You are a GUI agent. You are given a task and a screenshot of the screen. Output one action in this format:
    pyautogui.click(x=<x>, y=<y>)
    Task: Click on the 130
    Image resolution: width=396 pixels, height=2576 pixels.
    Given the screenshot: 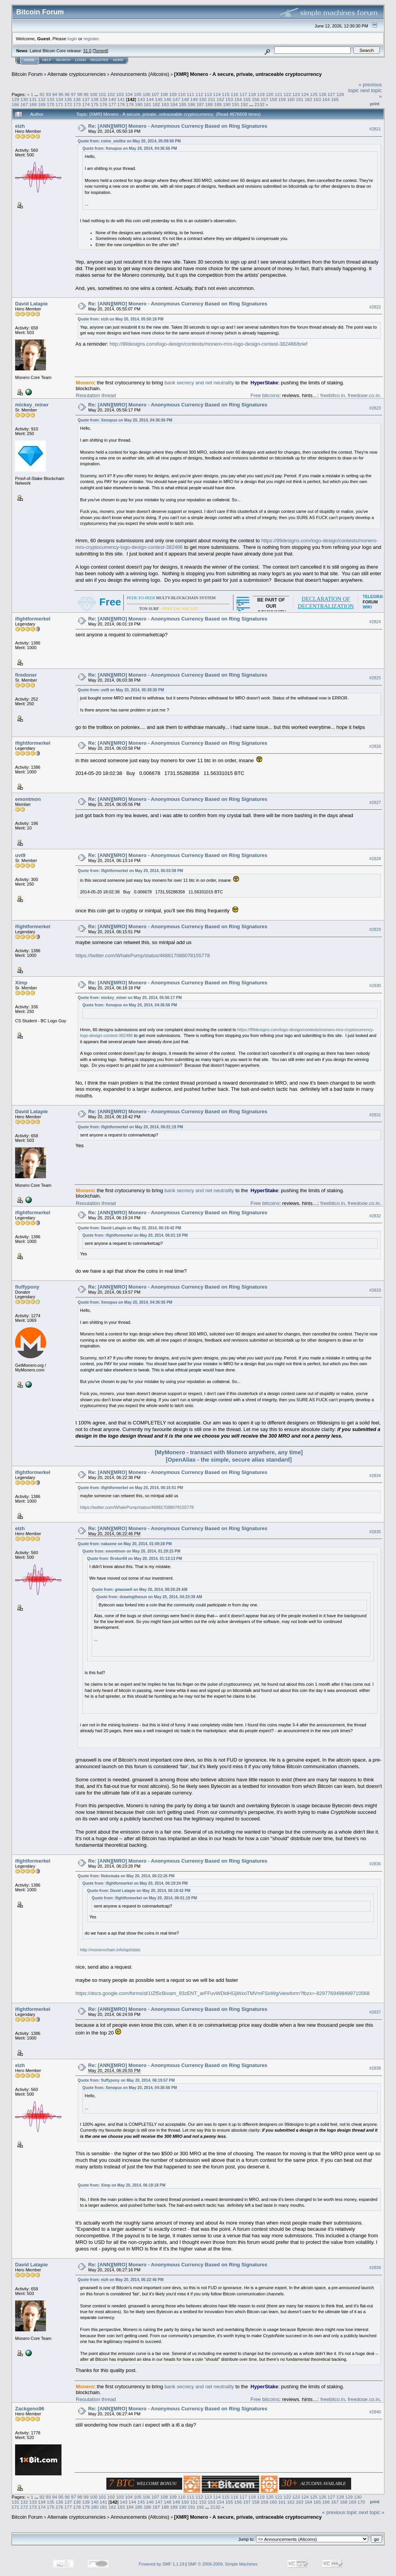 What is the action you would take?
    pyautogui.click(x=24, y=99)
    